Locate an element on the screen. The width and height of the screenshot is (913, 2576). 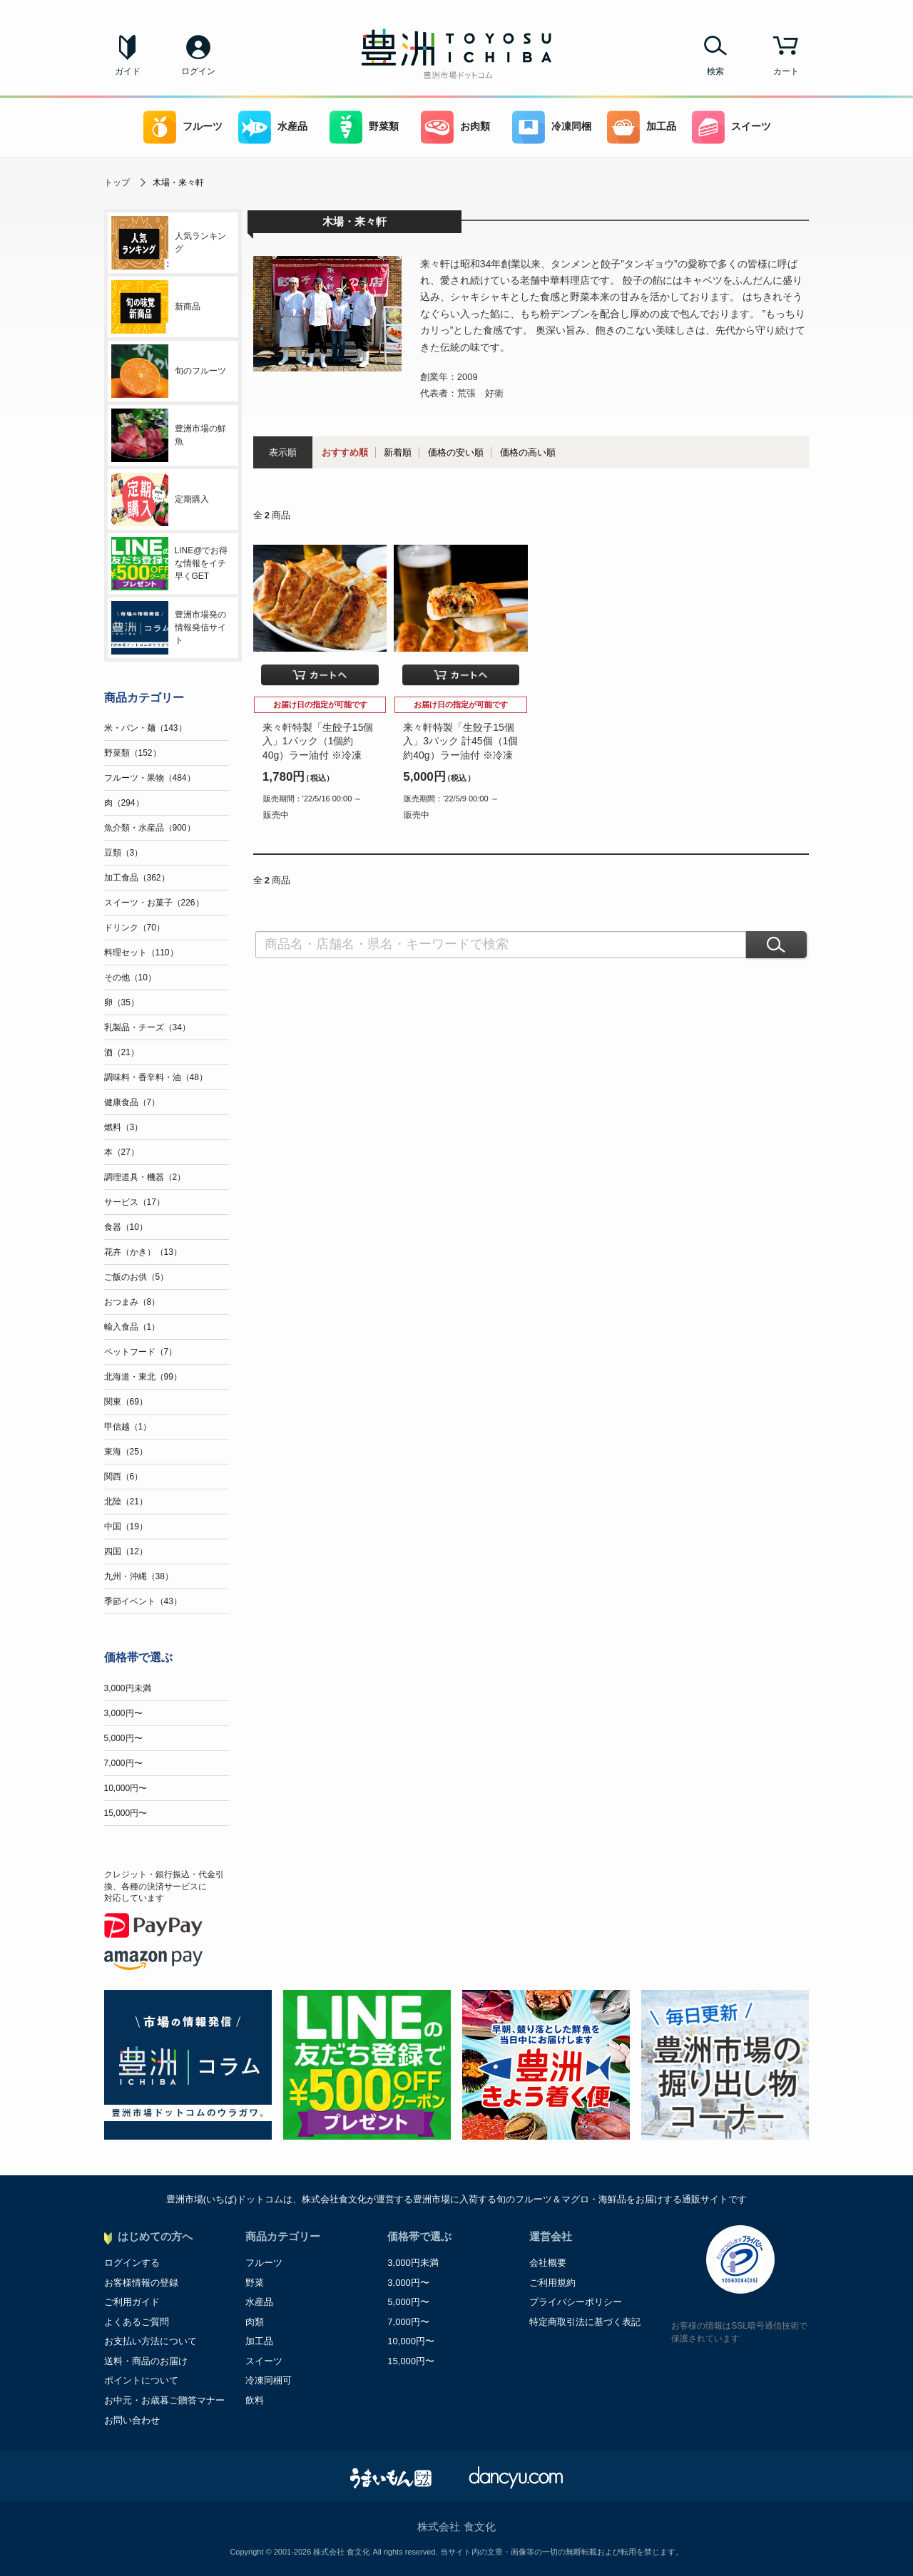
来々軒特製「生餃子15個入」1パック（1個約40g）ラー油付 ※冷凍 is located at coordinates (318, 741).